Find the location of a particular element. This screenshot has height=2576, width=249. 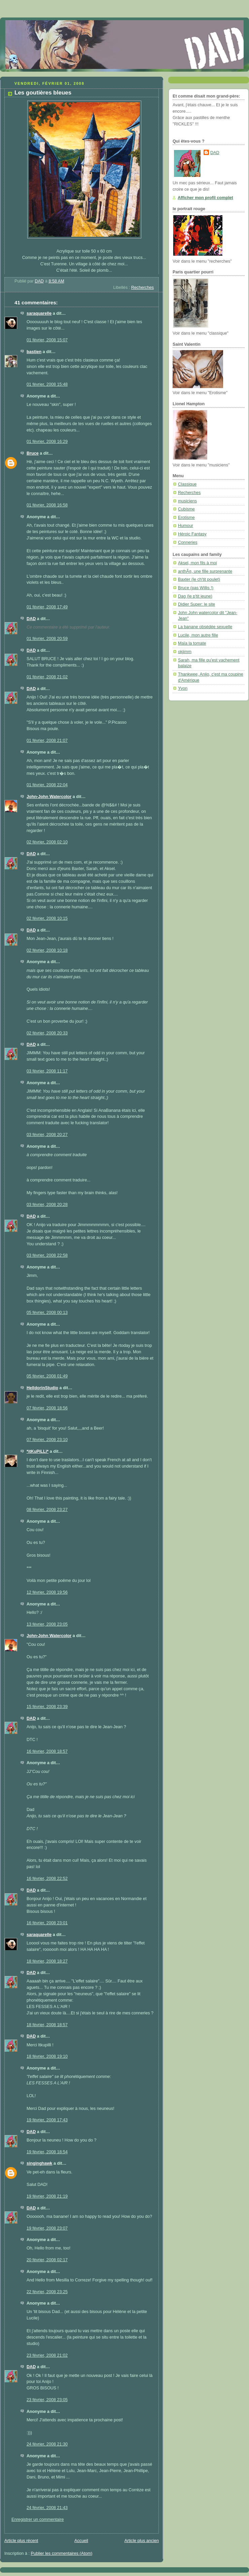

Erotisme is located at coordinates (186, 517).